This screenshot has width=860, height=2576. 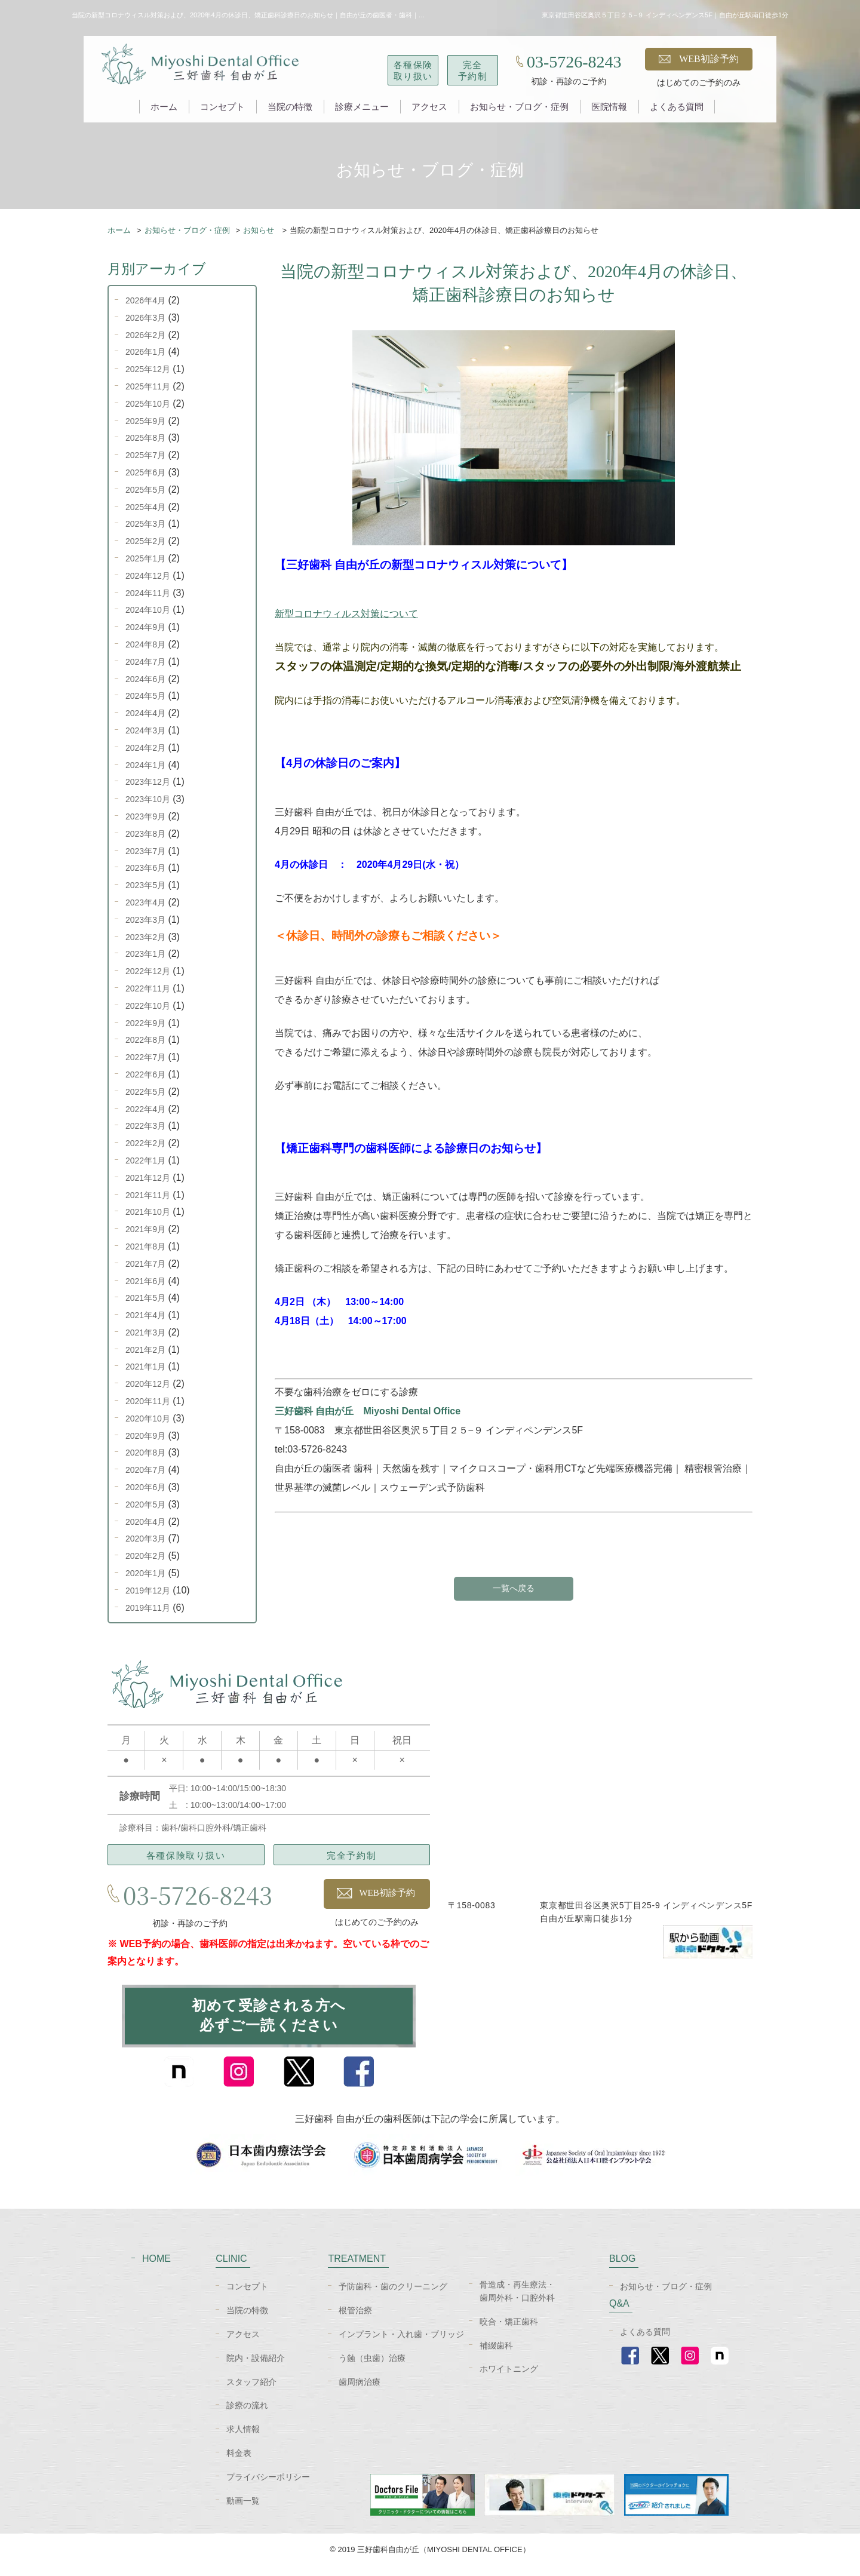 What do you see at coordinates (243, 2440) in the screenshot?
I see `求人情報` at bounding box center [243, 2440].